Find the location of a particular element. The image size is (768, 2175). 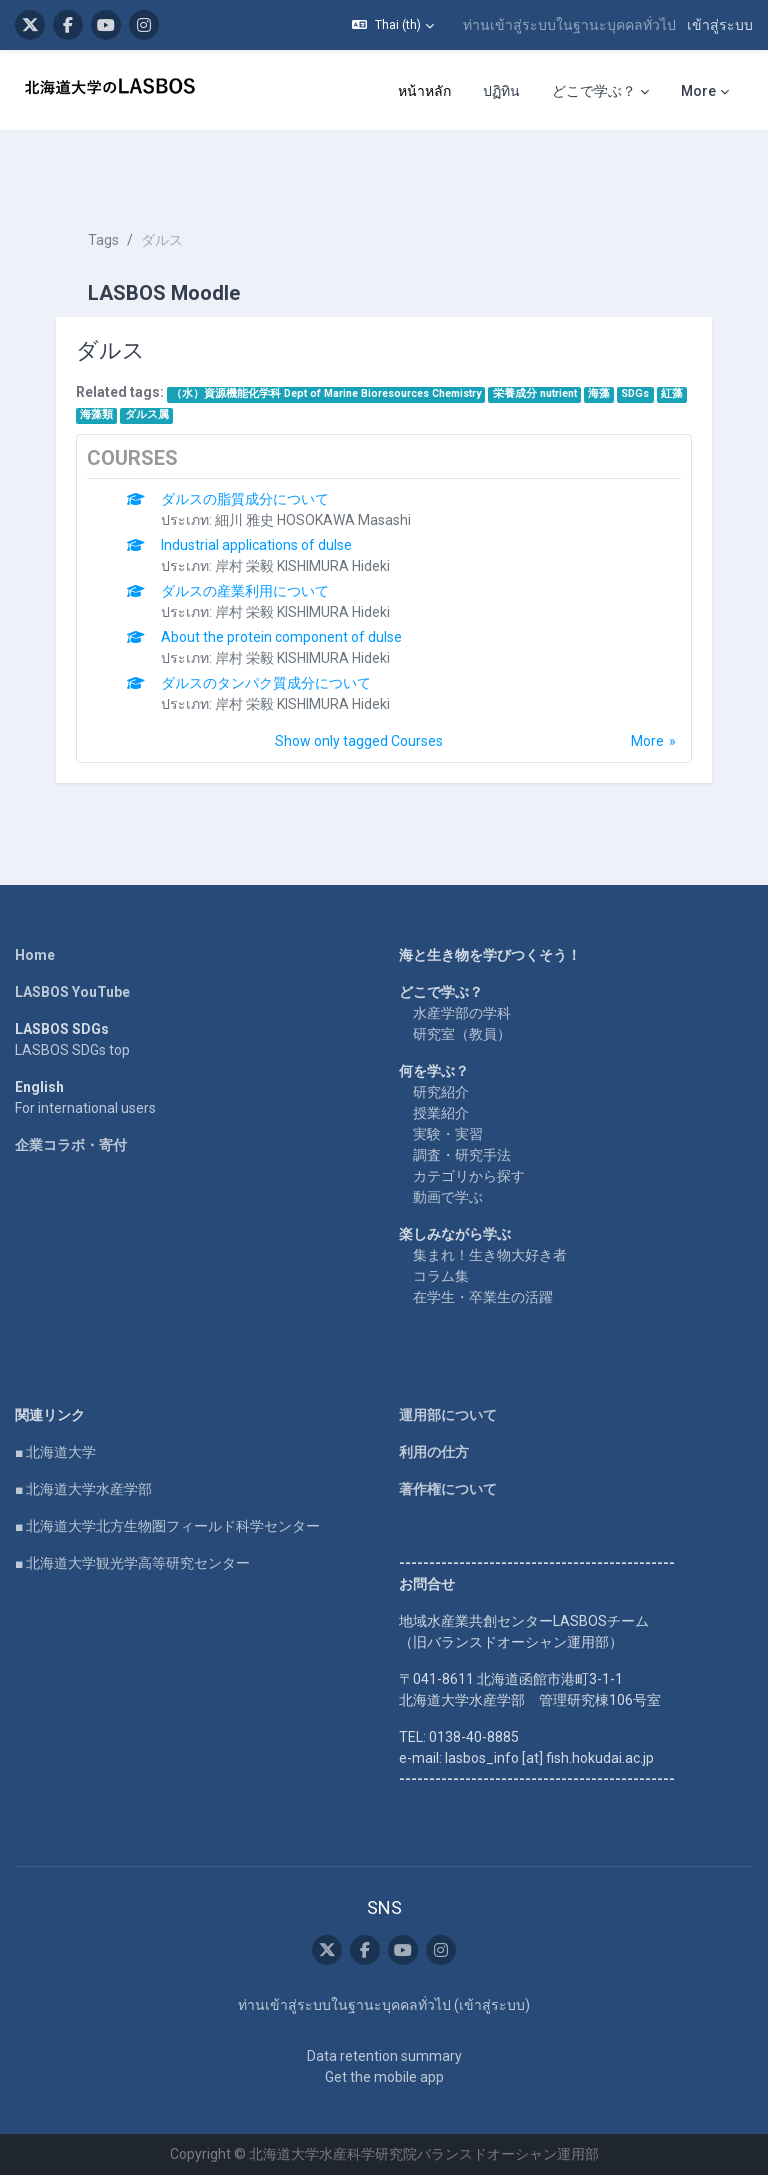

More is located at coordinates (647, 741).